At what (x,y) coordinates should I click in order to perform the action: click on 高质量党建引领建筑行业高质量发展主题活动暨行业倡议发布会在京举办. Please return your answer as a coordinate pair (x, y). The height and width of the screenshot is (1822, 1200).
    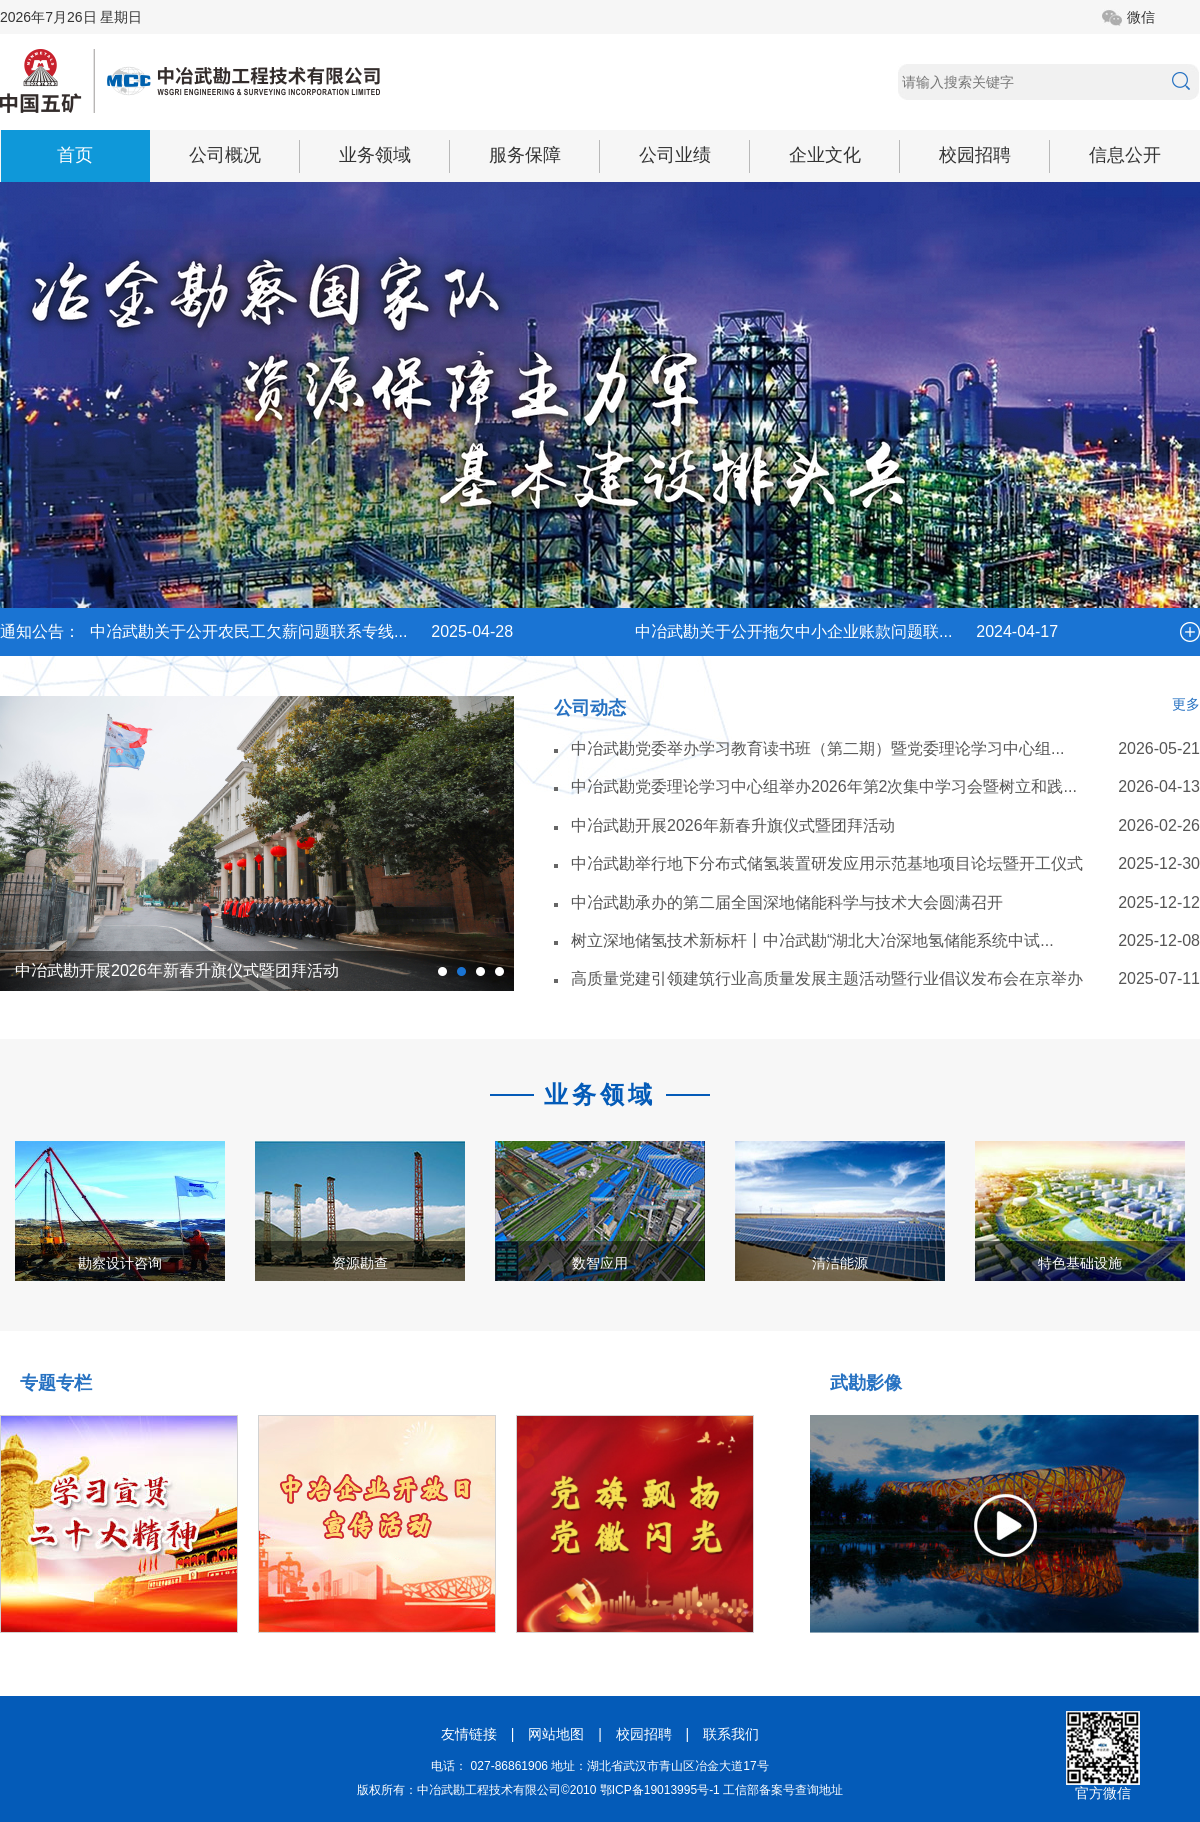
    Looking at the image, I should click on (827, 978).